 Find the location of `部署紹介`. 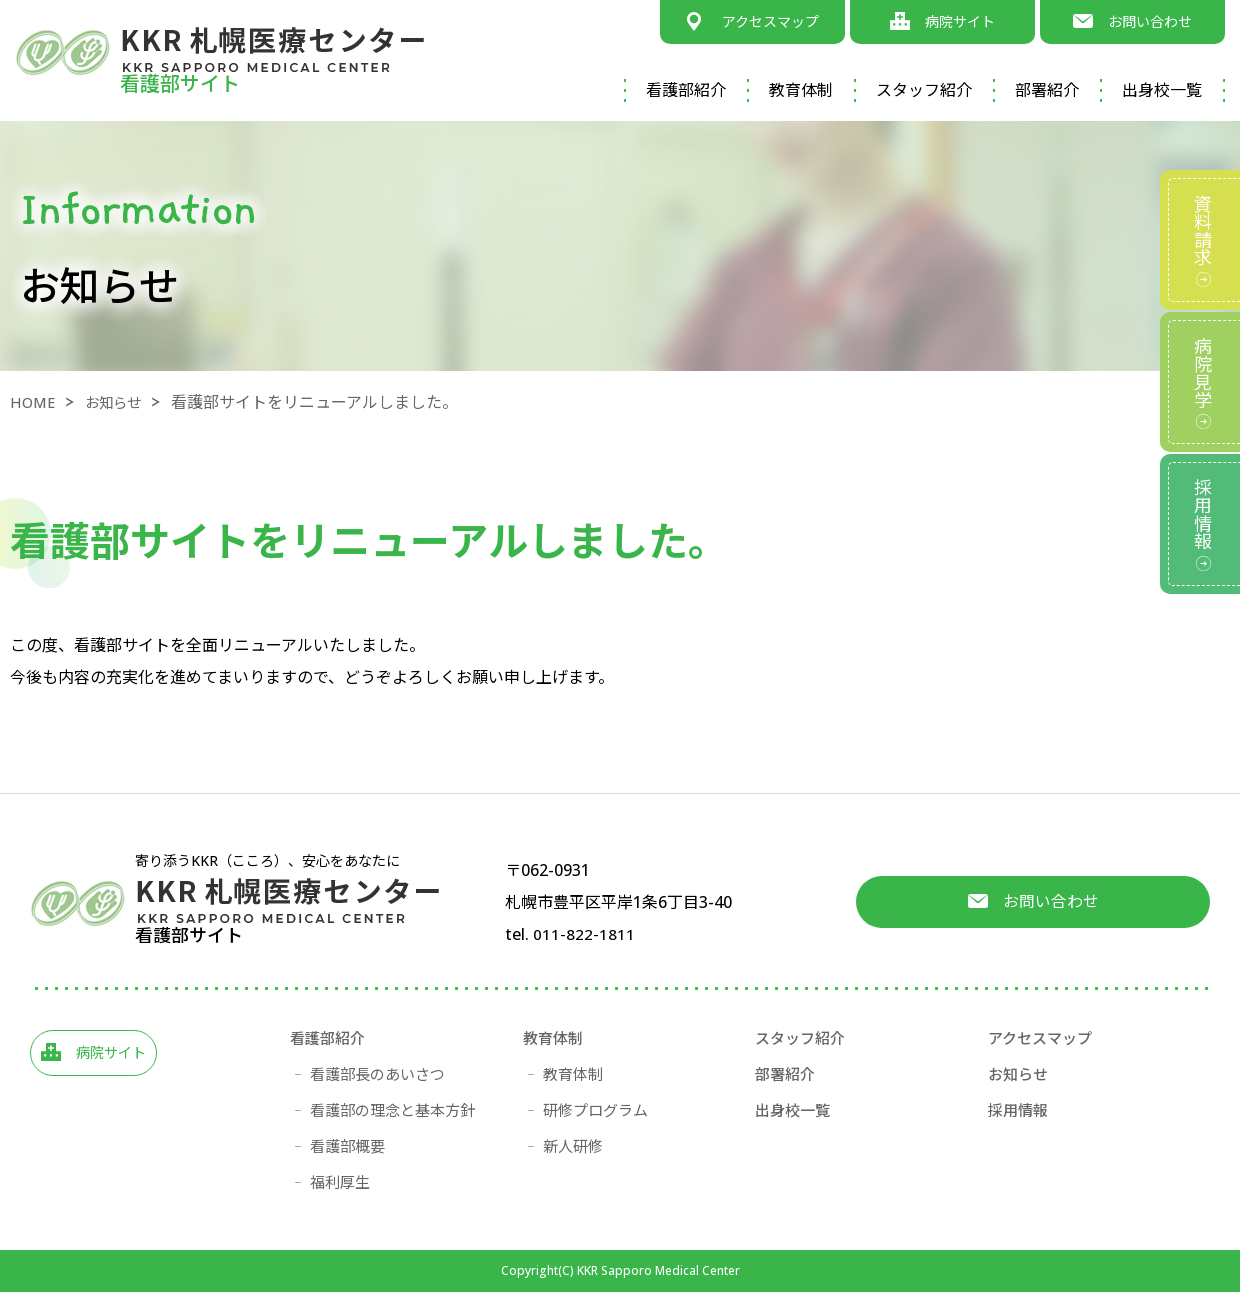

部署紹介 is located at coordinates (1047, 90).